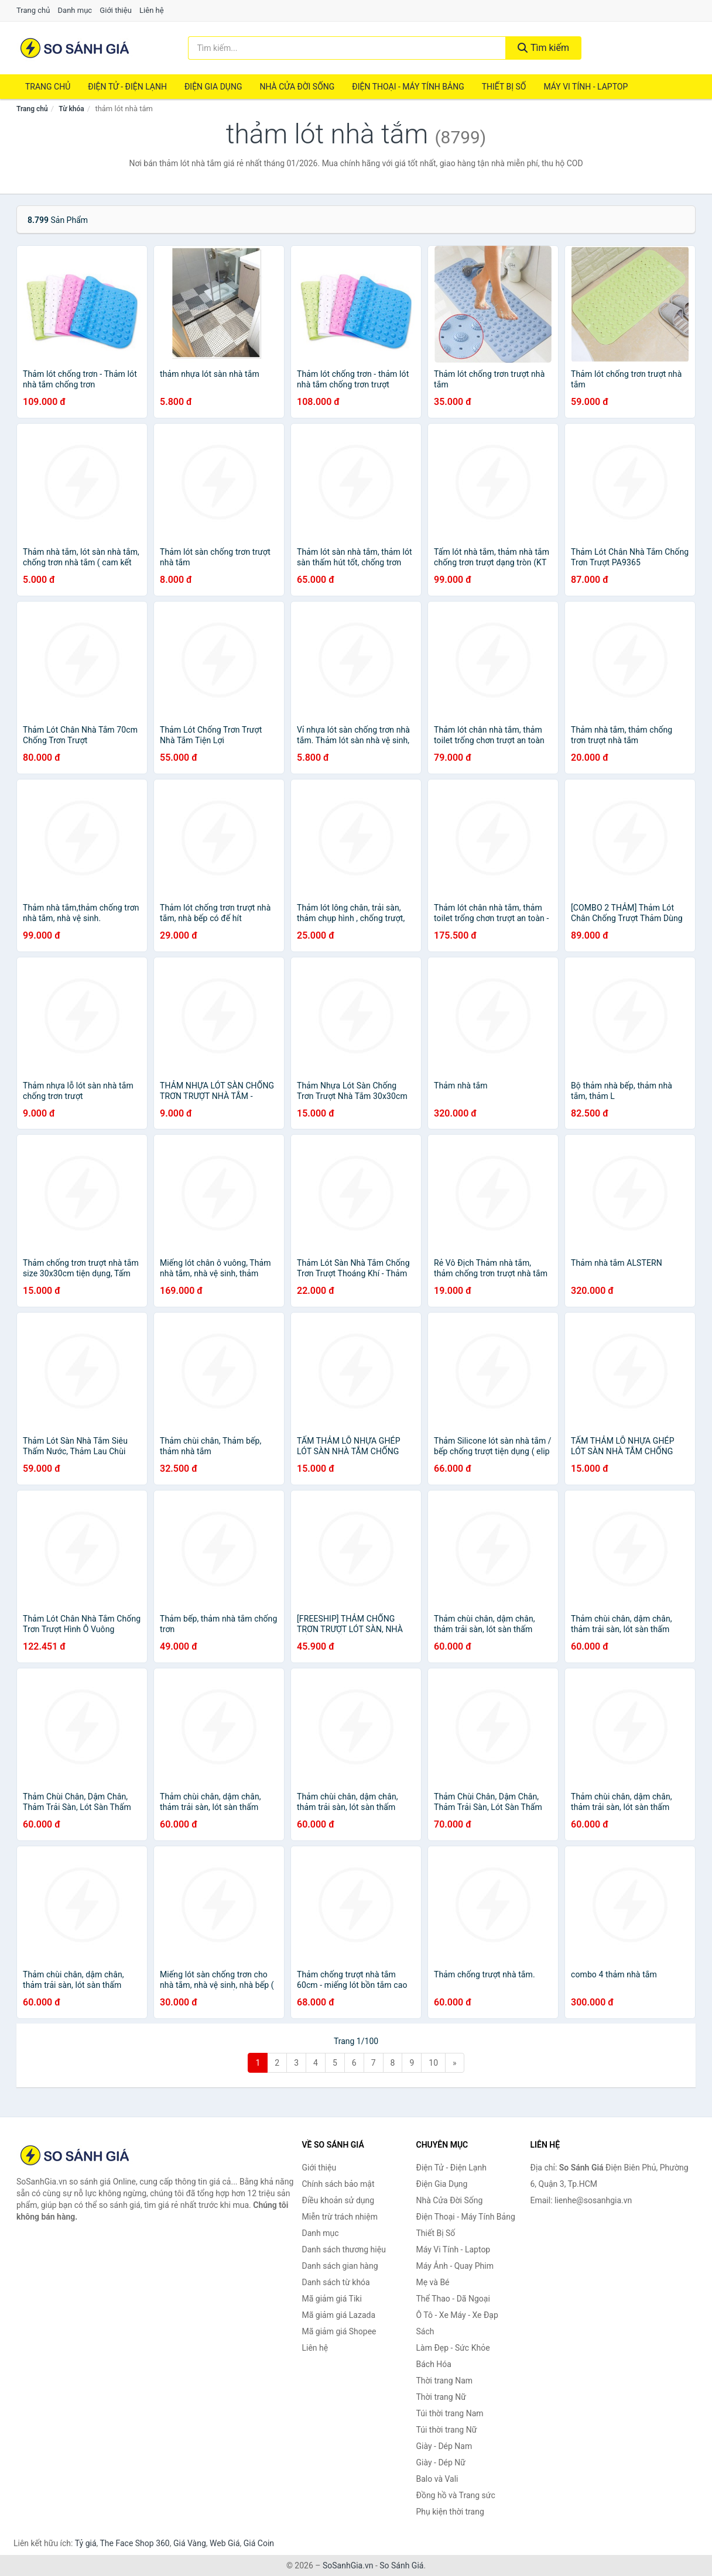 This screenshot has height=2576, width=712. I want to click on Nhà Cửa Đời Sống, so click(296, 86).